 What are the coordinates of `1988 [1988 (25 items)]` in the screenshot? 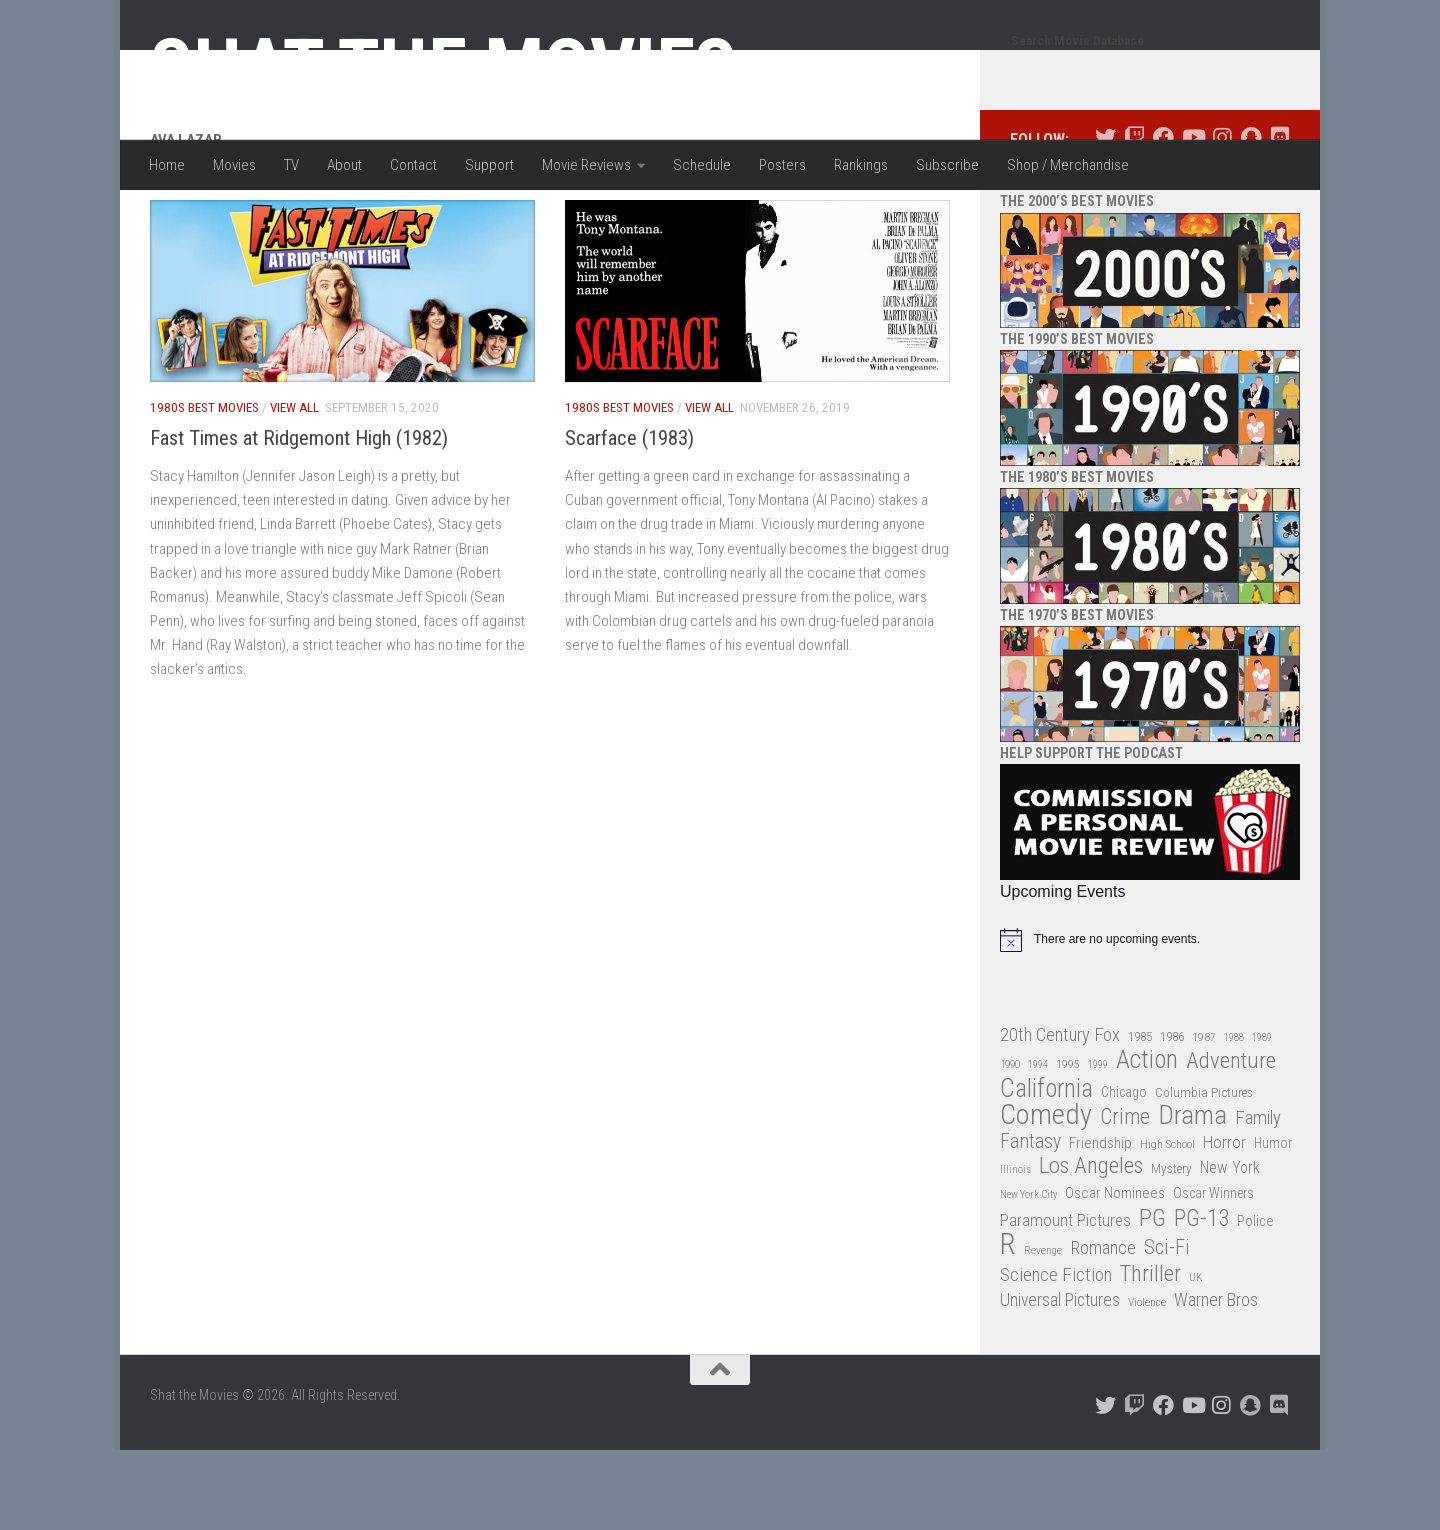 It's located at (1234, 1117).